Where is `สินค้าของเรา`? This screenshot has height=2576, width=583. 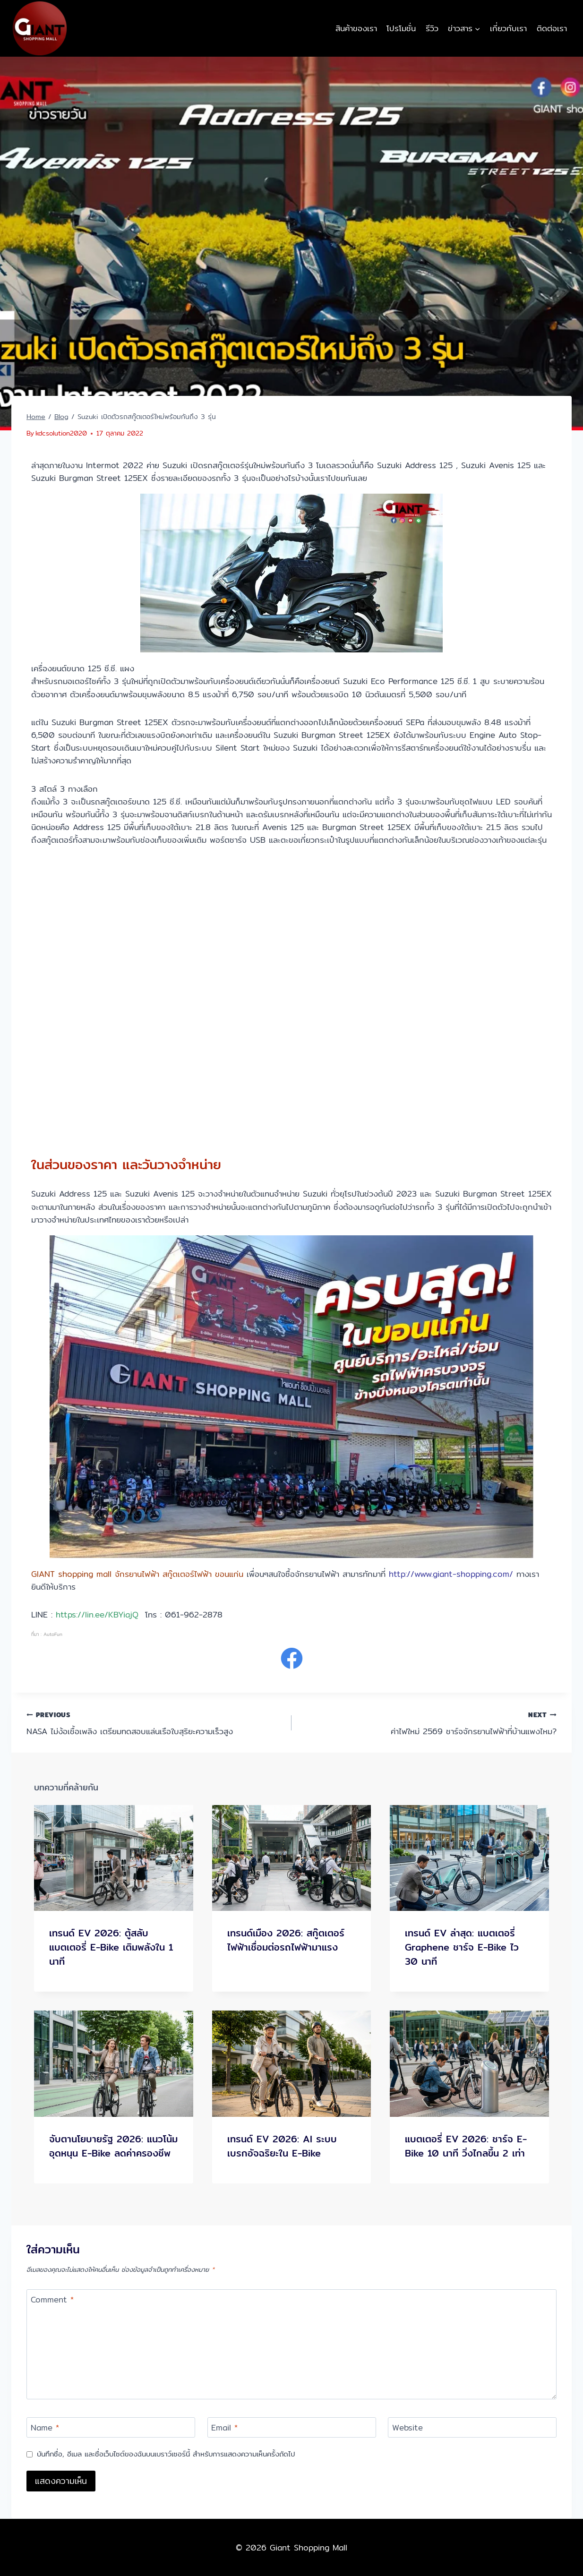
สินค้าของเรา is located at coordinates (356, 28).